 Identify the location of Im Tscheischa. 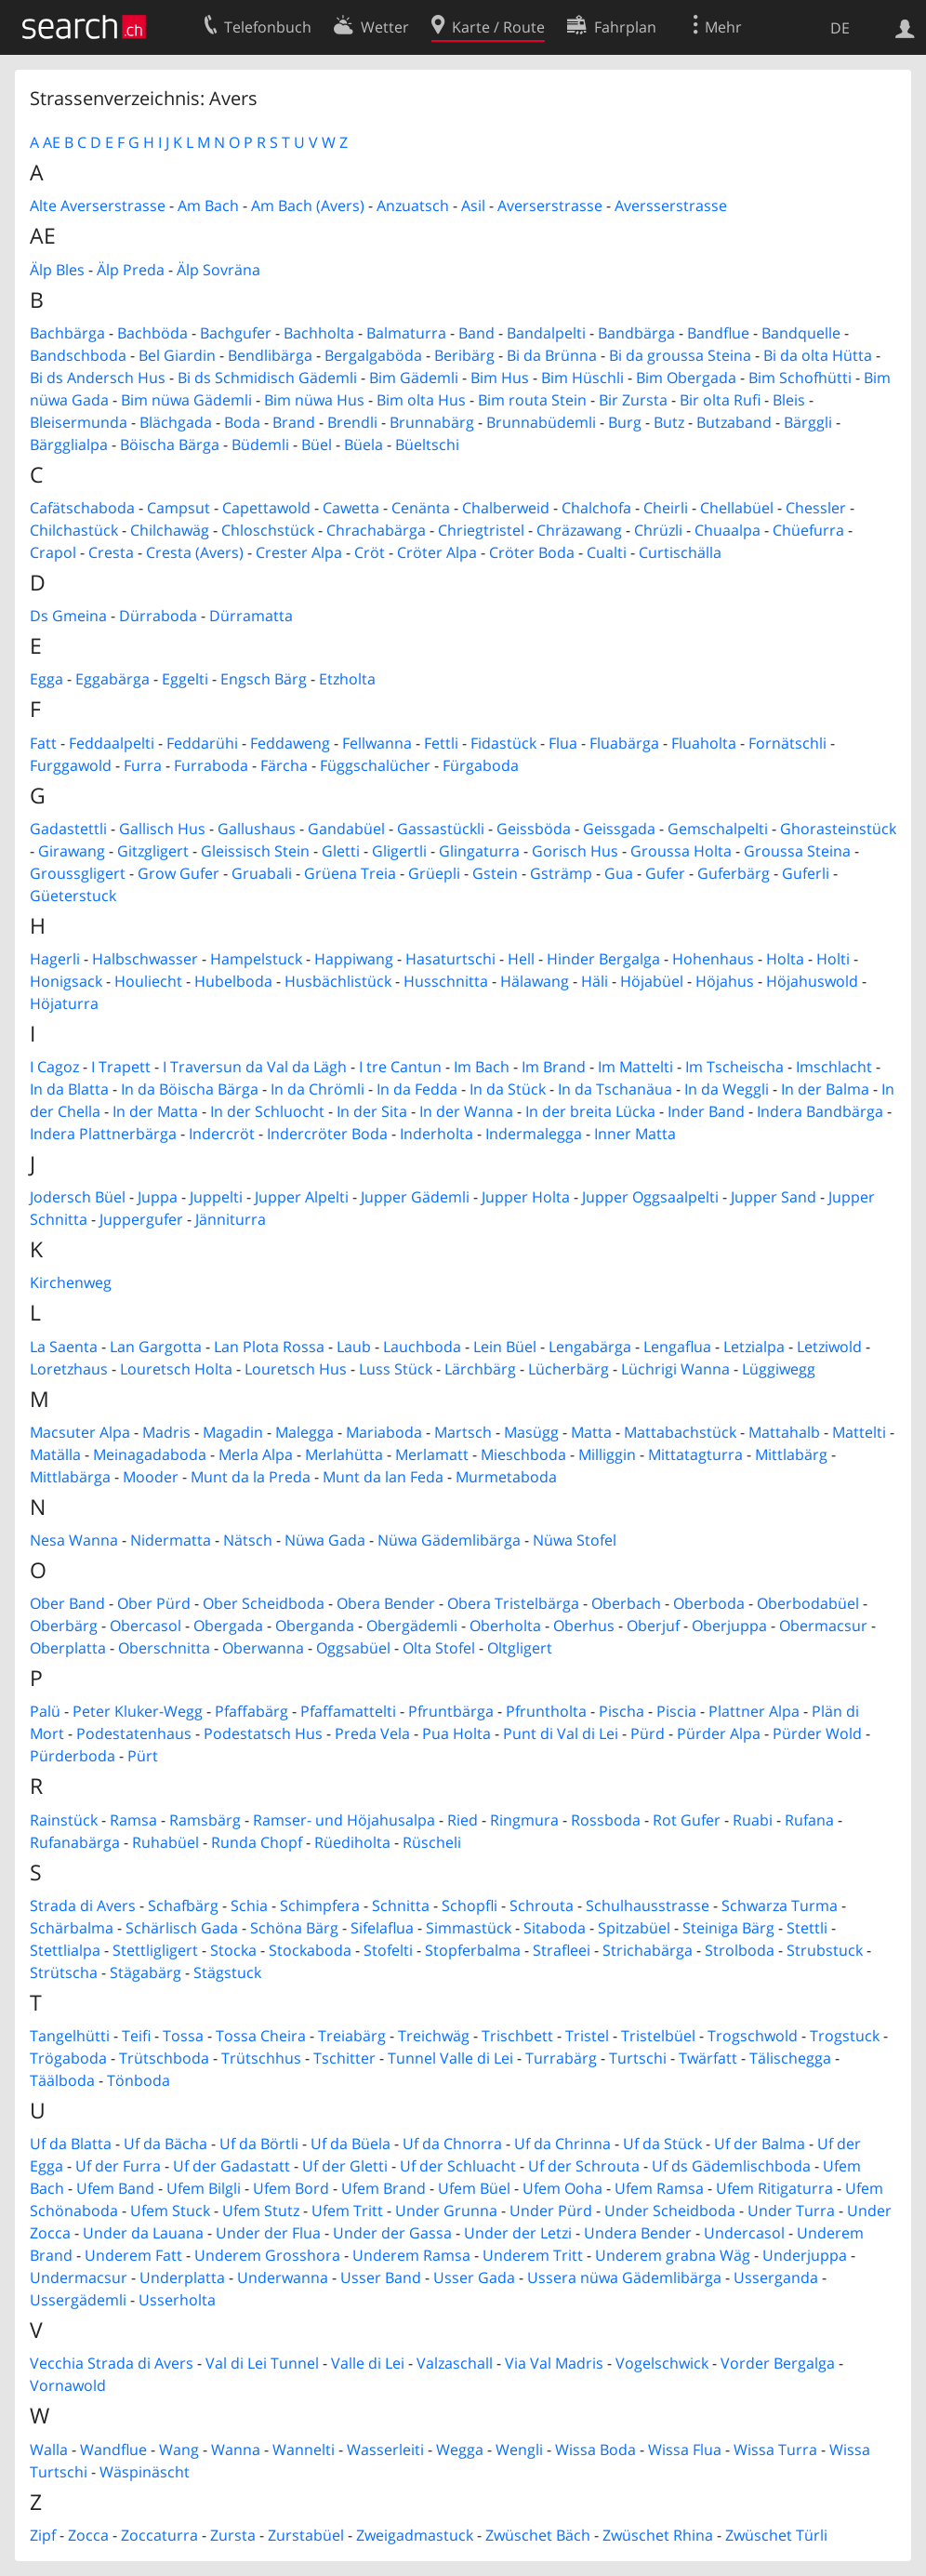
(734, 1066).